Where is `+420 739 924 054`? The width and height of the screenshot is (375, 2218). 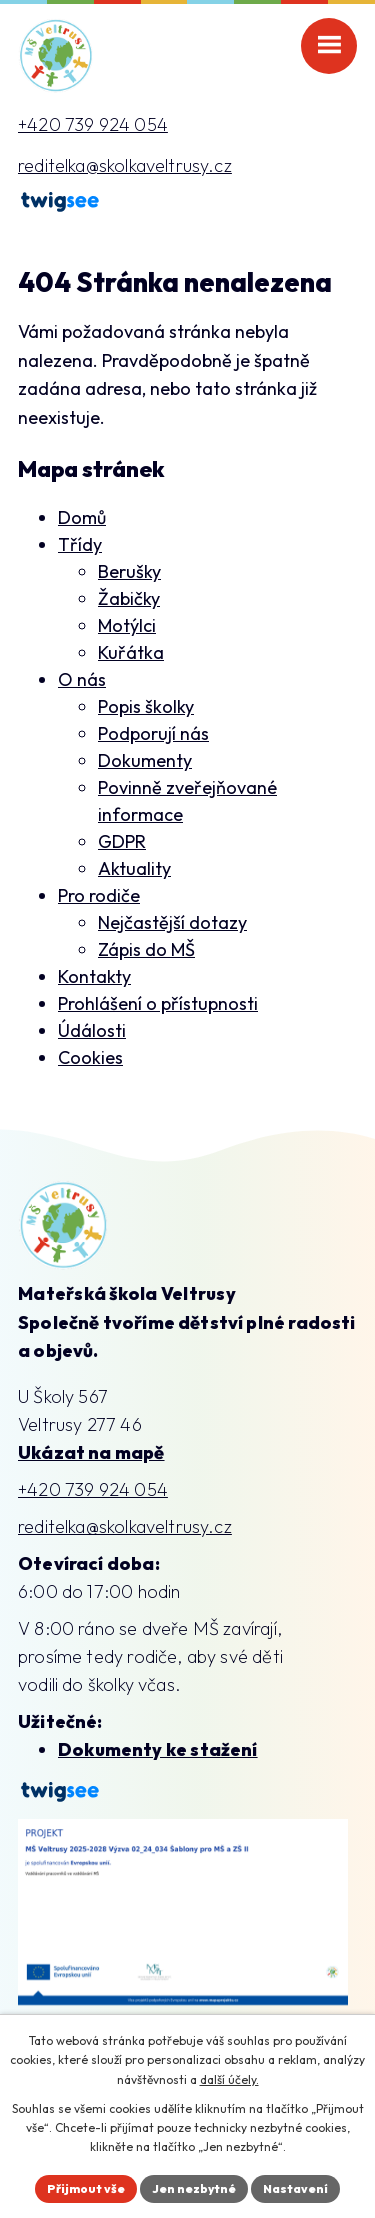 +420 739 924 054 is located at coordinates (93, 124).